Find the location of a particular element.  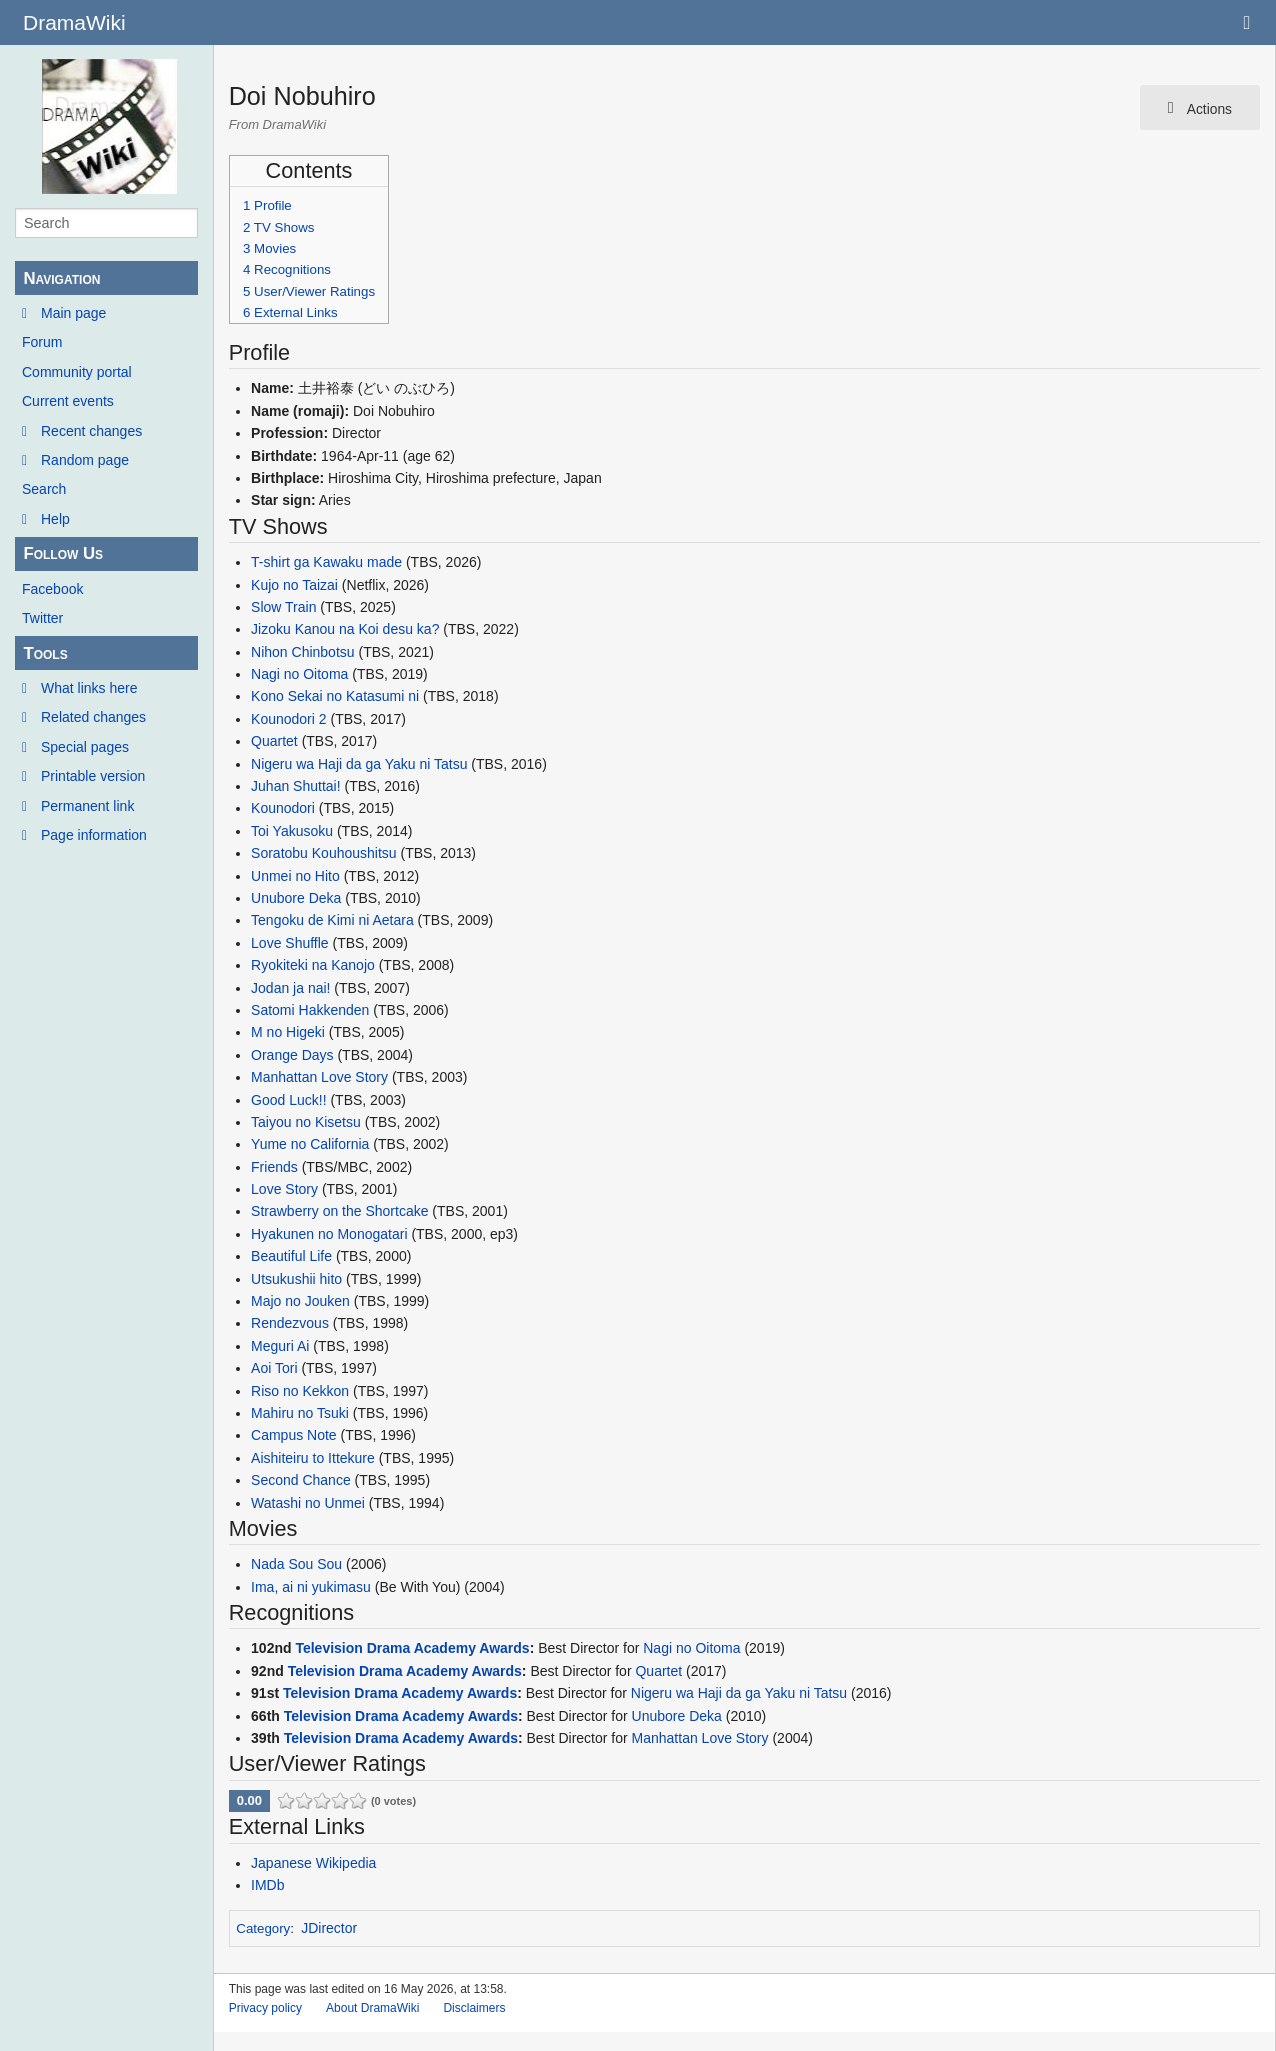

Television Drama Academy Awards is located at coordinates (412, 1648).